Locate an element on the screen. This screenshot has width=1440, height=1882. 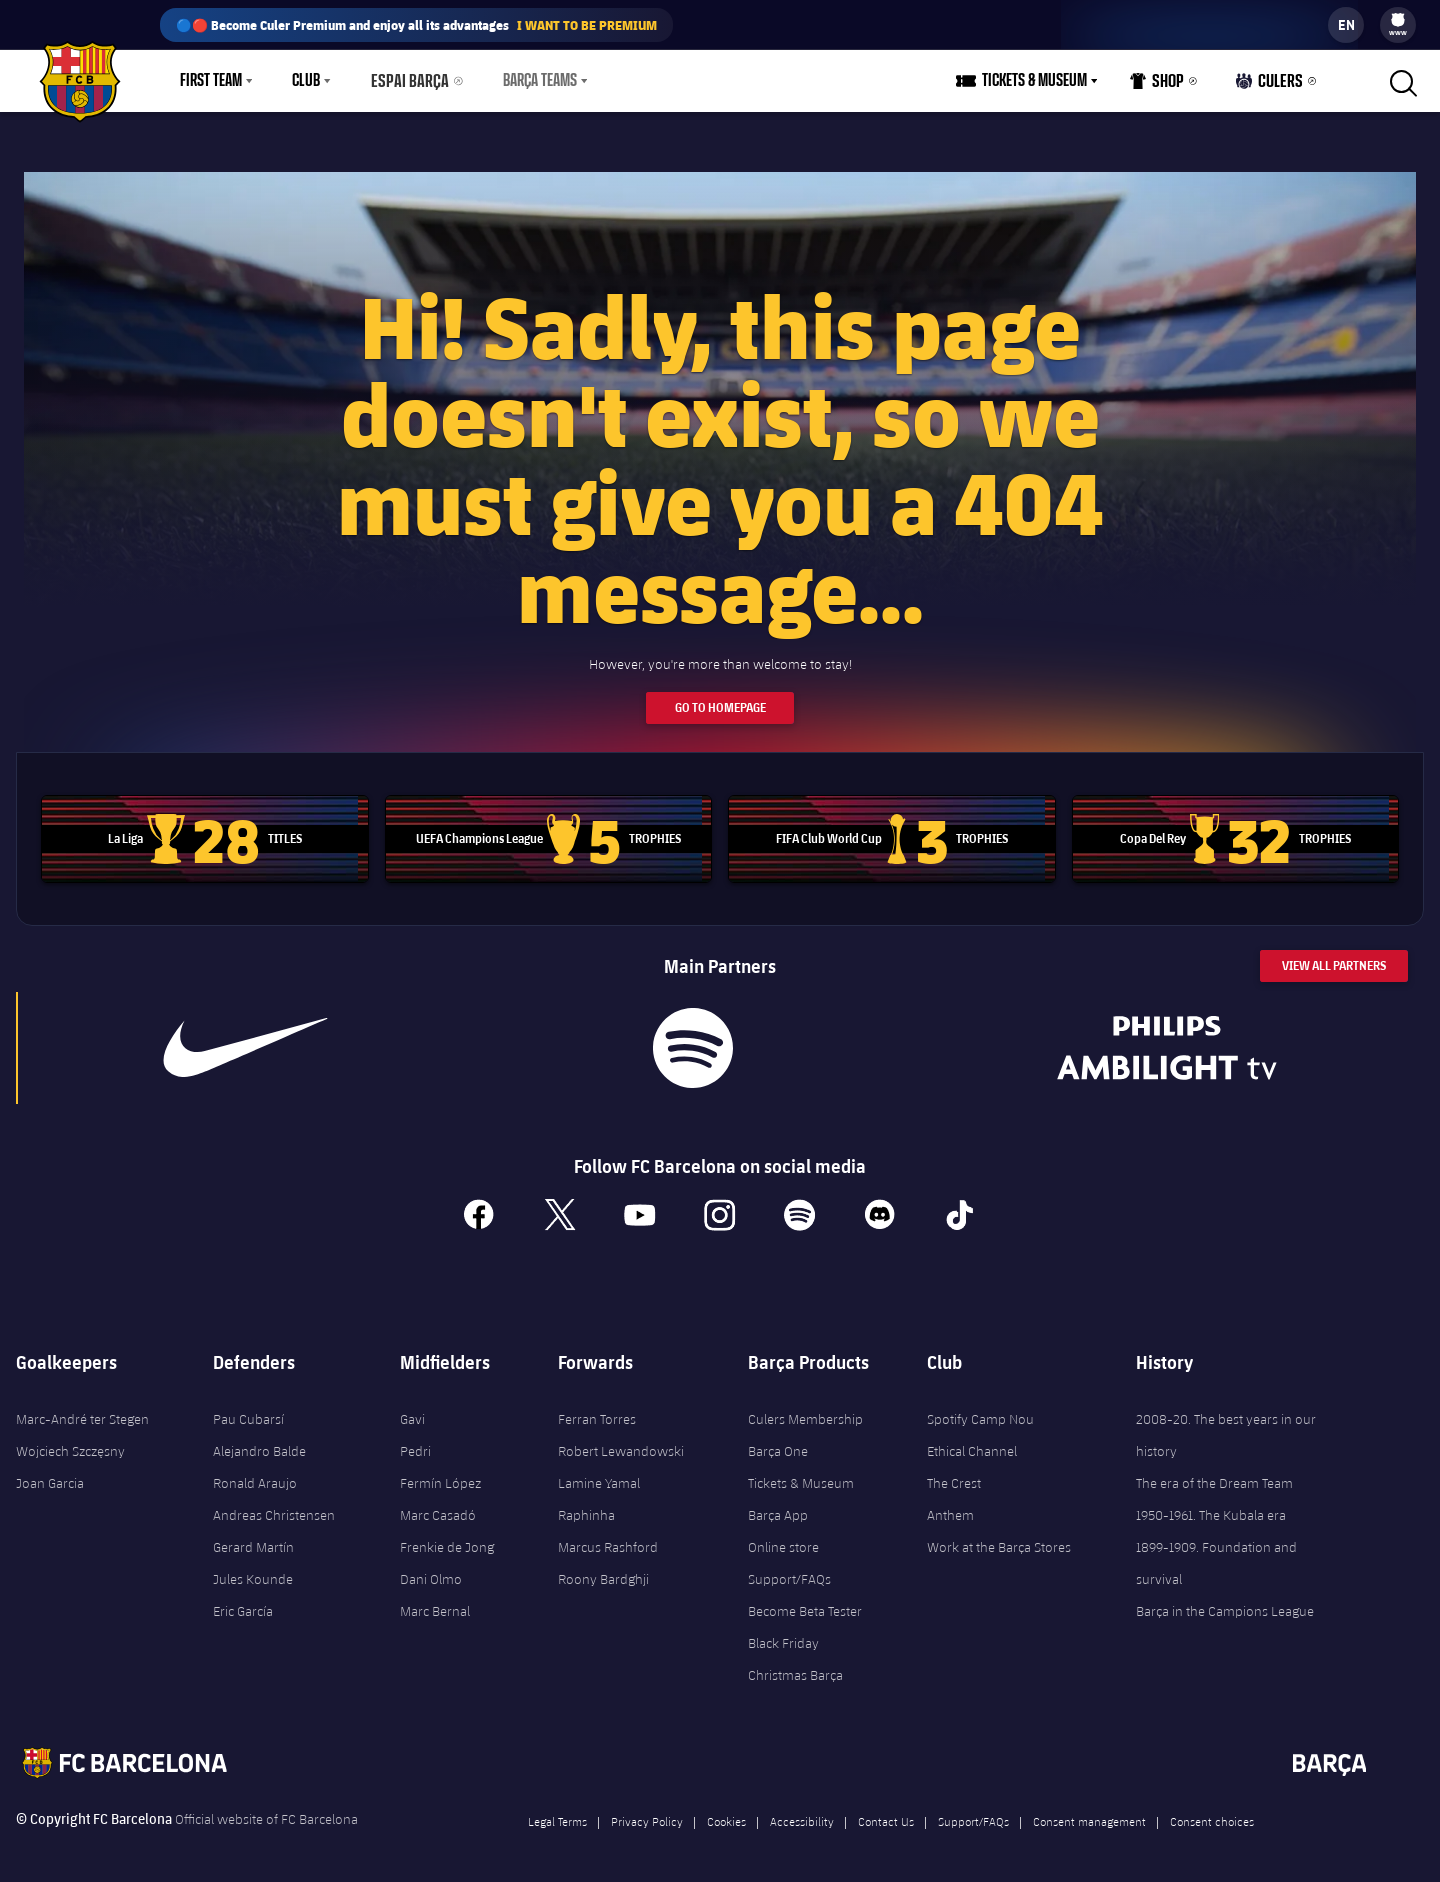
Consent choices is located at coordinates (1212, 1810).